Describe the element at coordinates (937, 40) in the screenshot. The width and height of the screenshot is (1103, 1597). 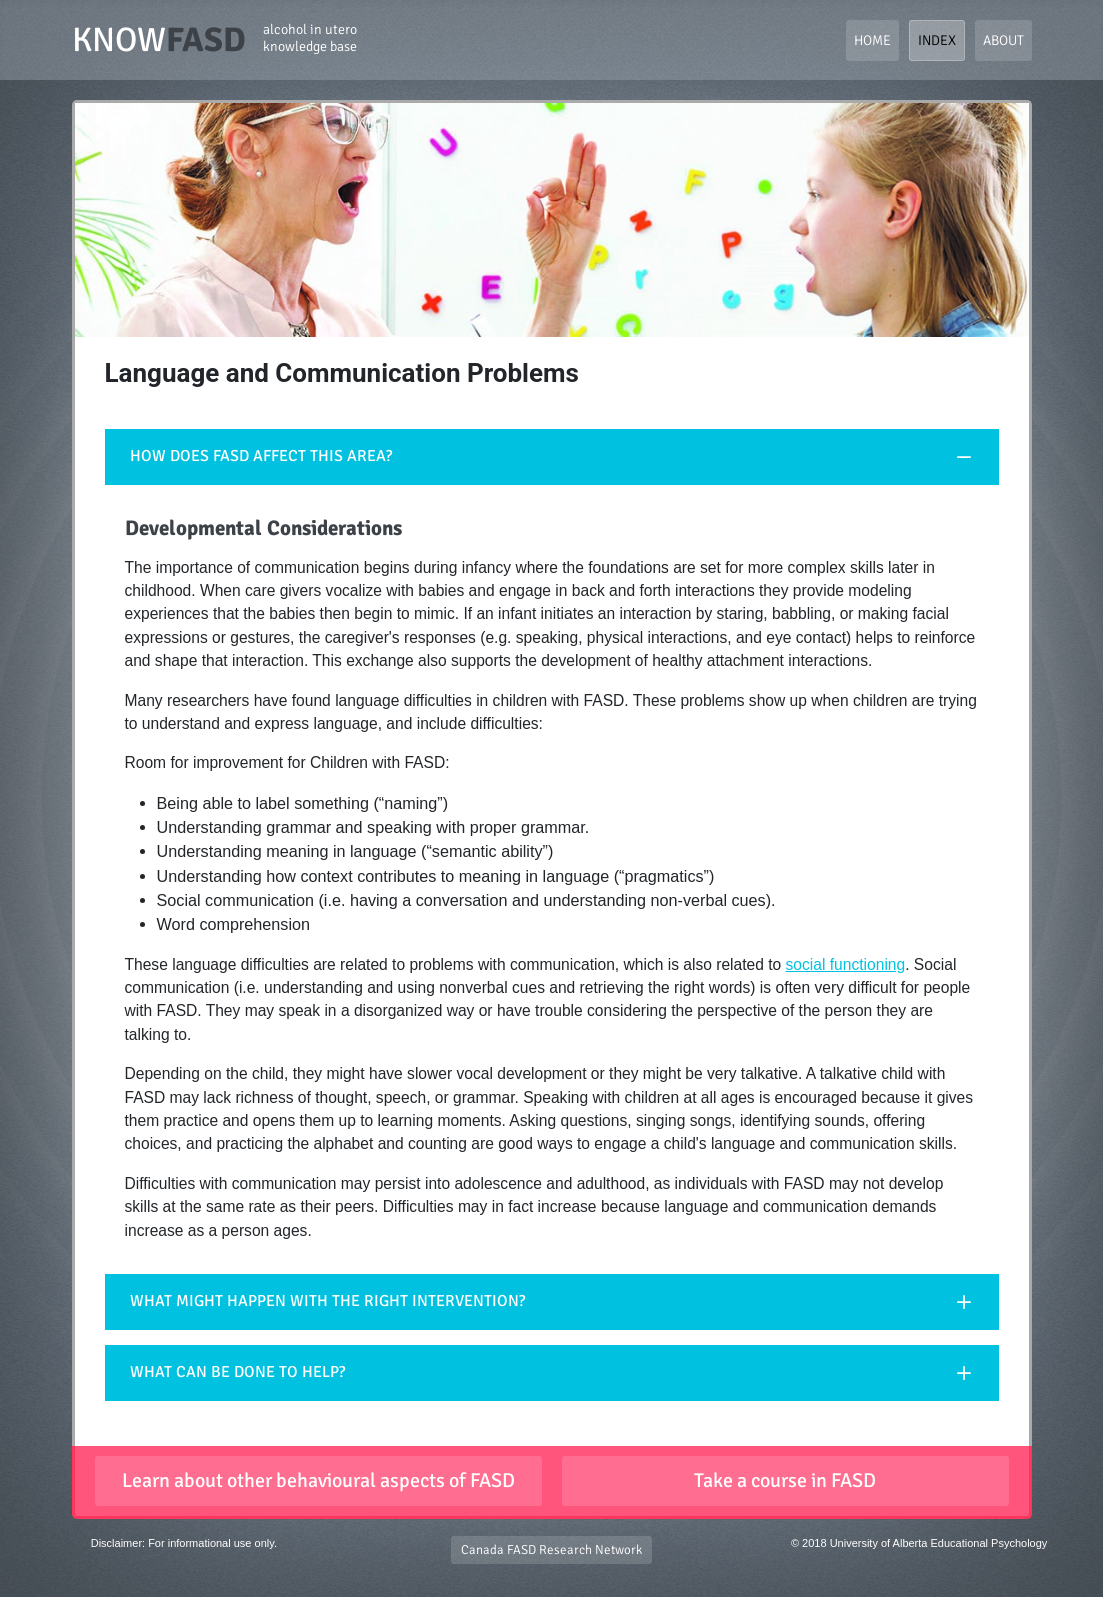
I see `Index` at that location.